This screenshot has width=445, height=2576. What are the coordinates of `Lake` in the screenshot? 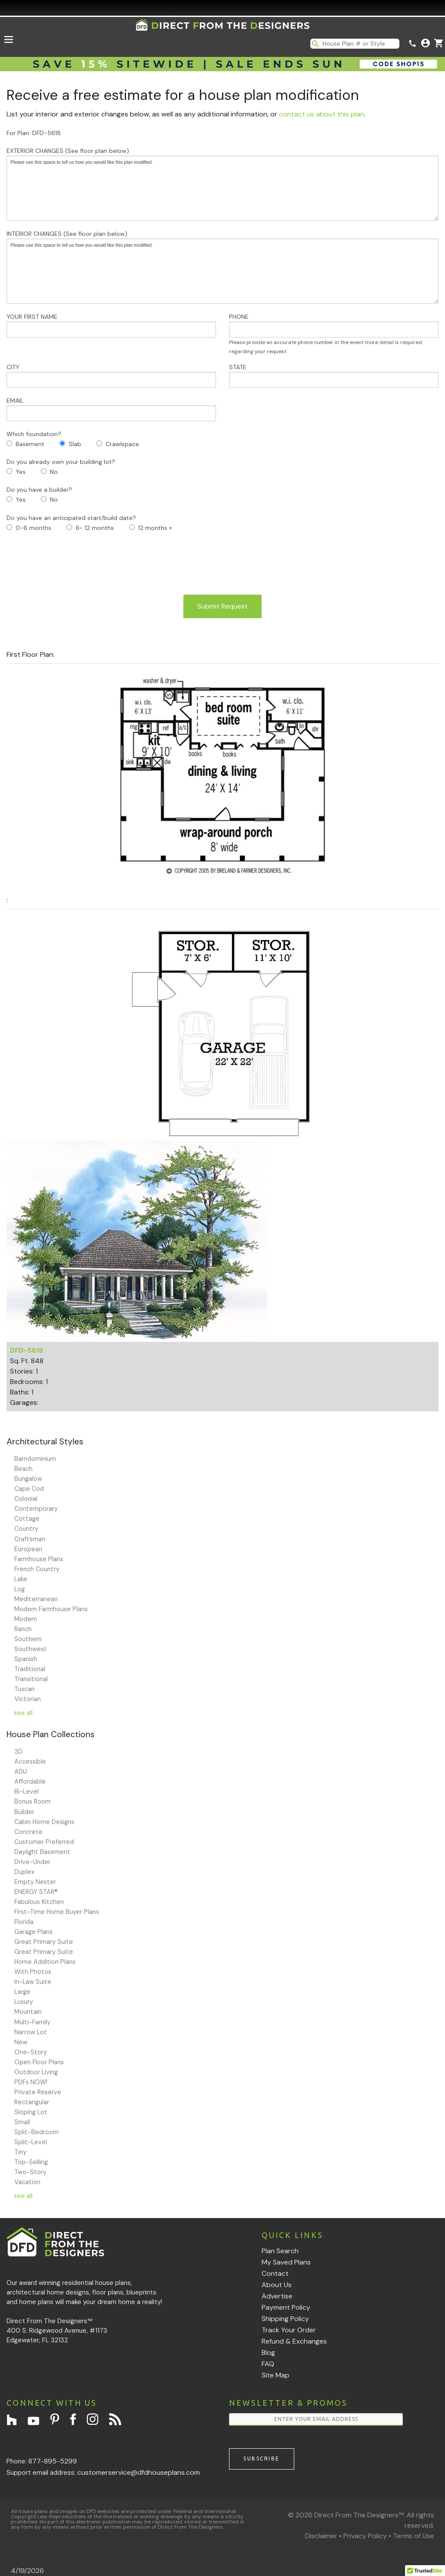 It's located at (20, 1579).